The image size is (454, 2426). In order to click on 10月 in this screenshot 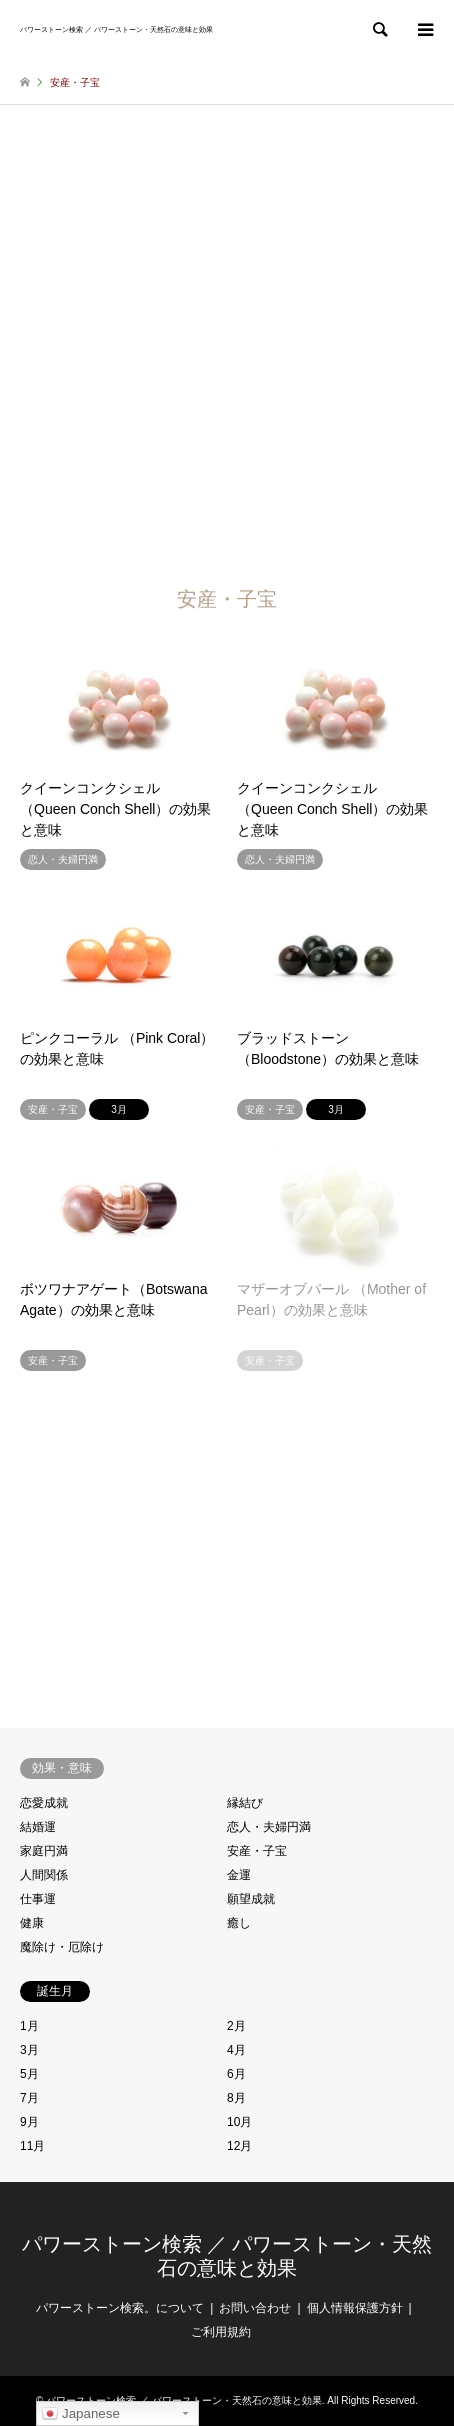, I will do `click(239, 2122)`.